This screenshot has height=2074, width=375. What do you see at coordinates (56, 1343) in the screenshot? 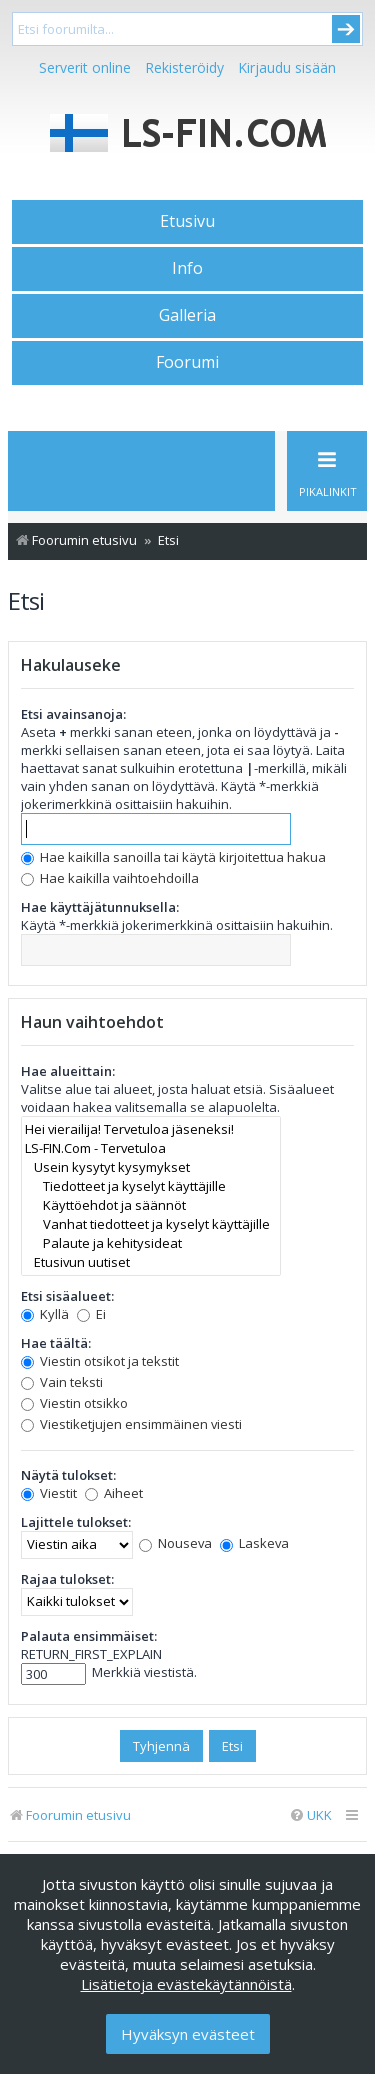
I see `Hae täältä:` at bounding box center [56, 1343].